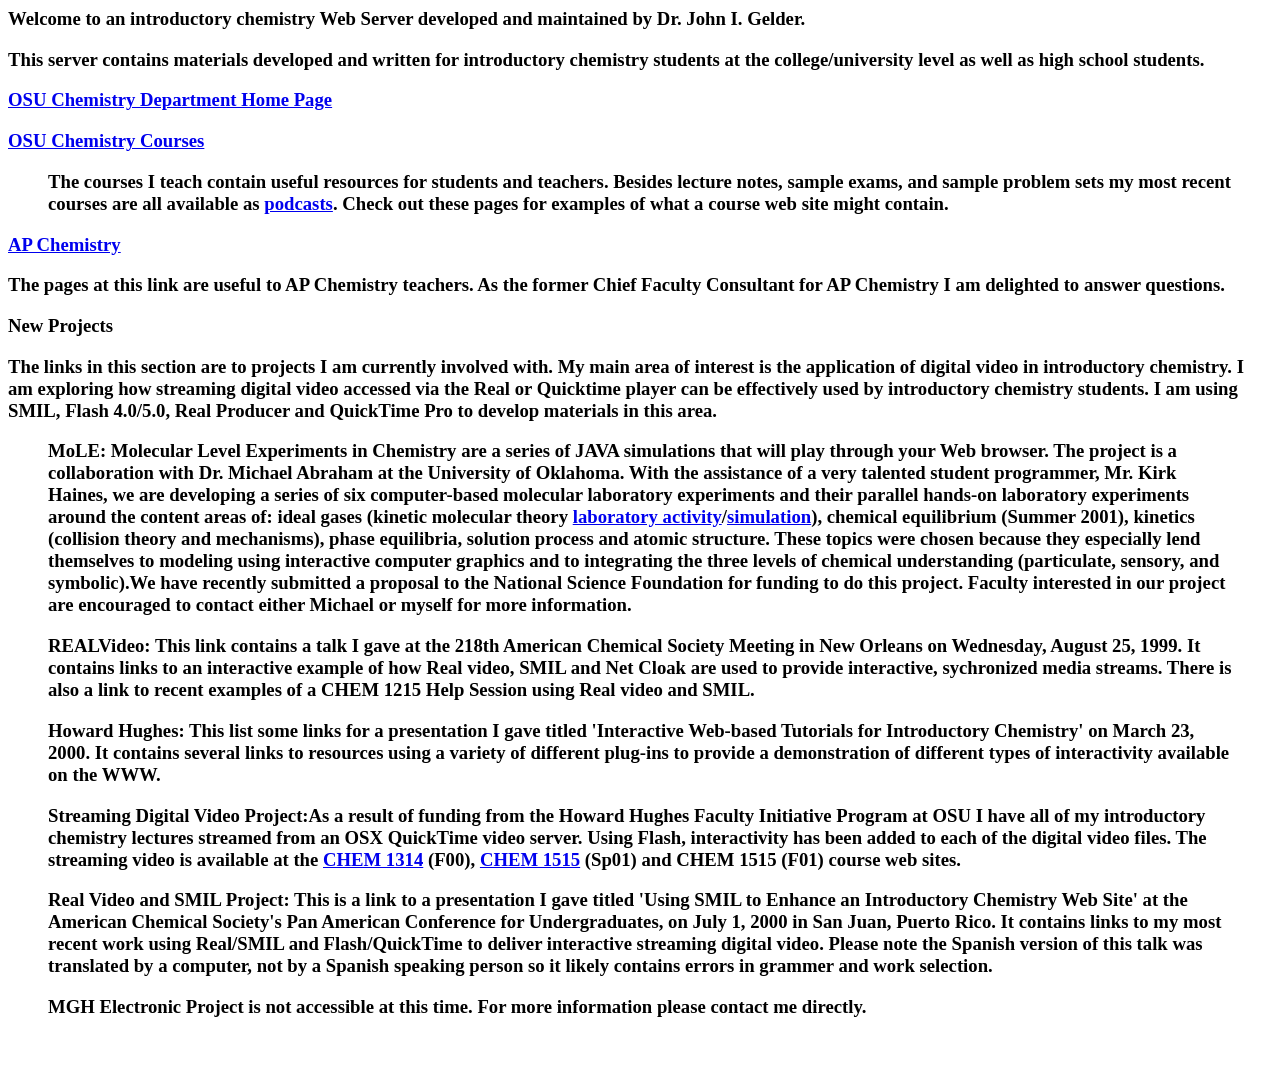 Image resolution: width=1280 pixels, height=1071 pixels. I want to click on CHEM 1515, so click(530, 859).